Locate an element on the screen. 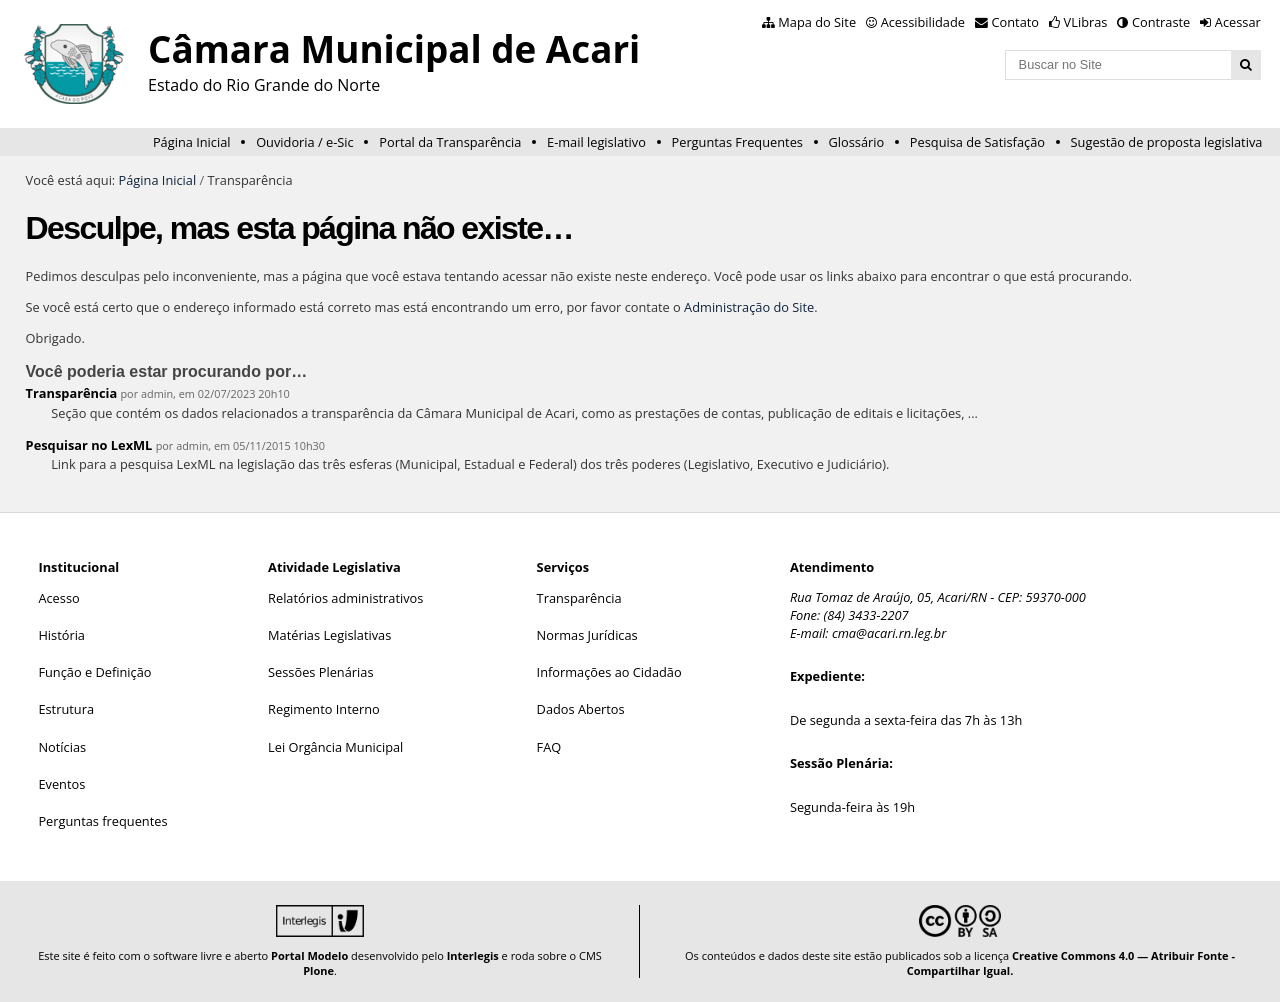 The image size is (1280, 1002). Perguntas Frequentes is located at coordinates (737, 142).